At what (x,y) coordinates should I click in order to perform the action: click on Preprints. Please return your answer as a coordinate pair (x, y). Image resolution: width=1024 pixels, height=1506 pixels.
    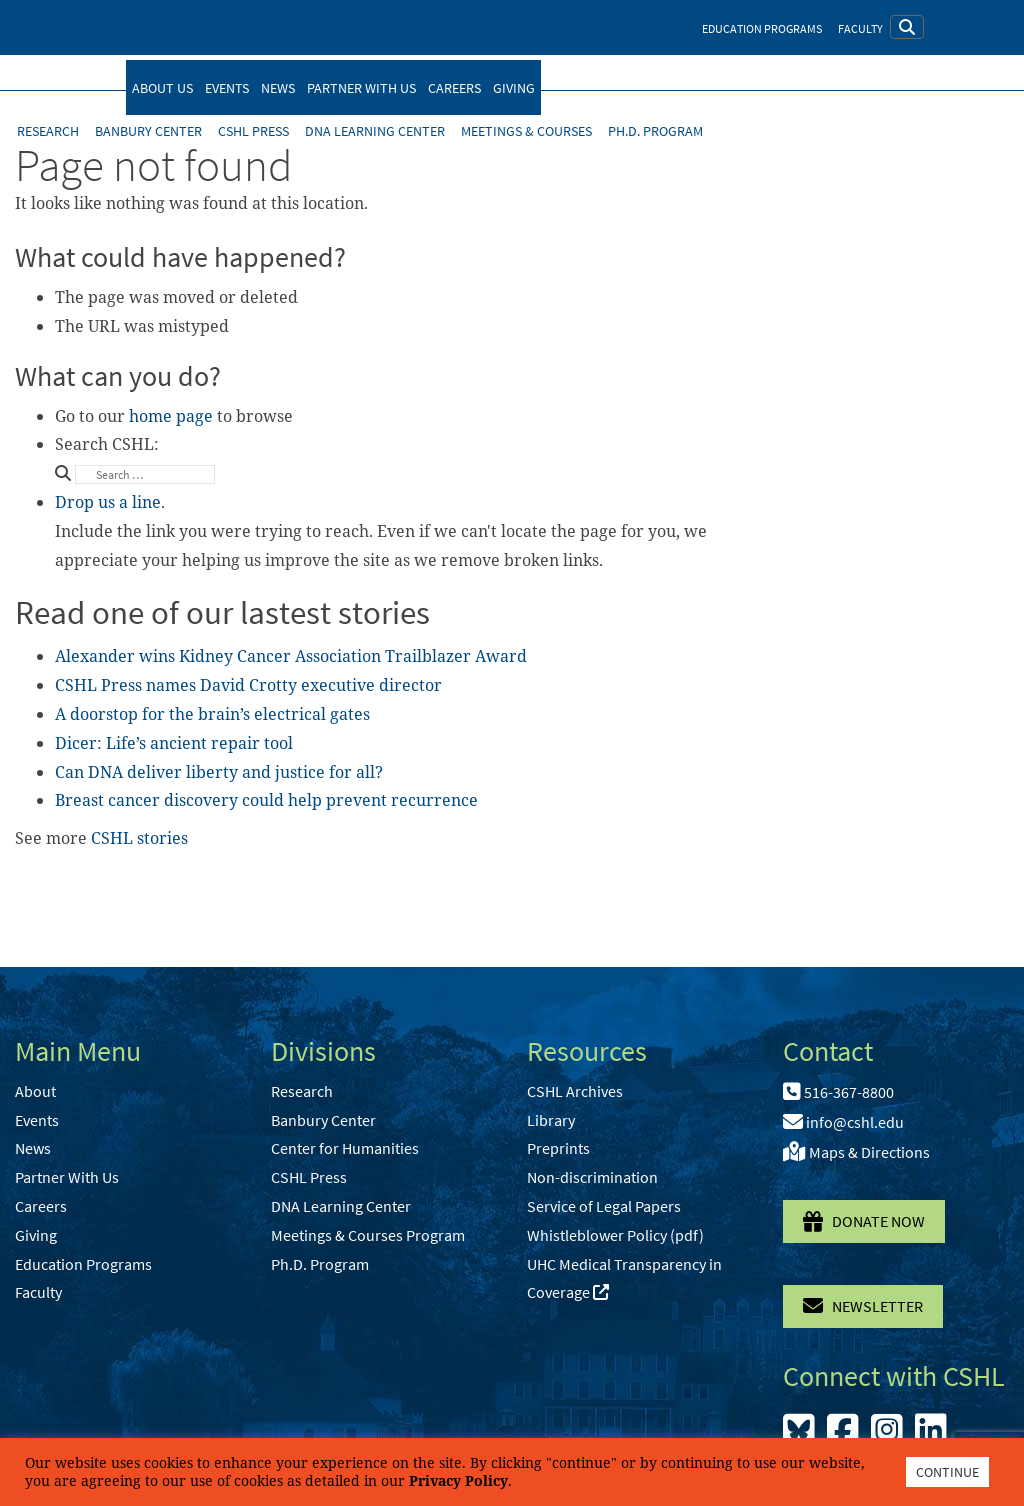
    Looking at the image, I should click on (558, 1148).